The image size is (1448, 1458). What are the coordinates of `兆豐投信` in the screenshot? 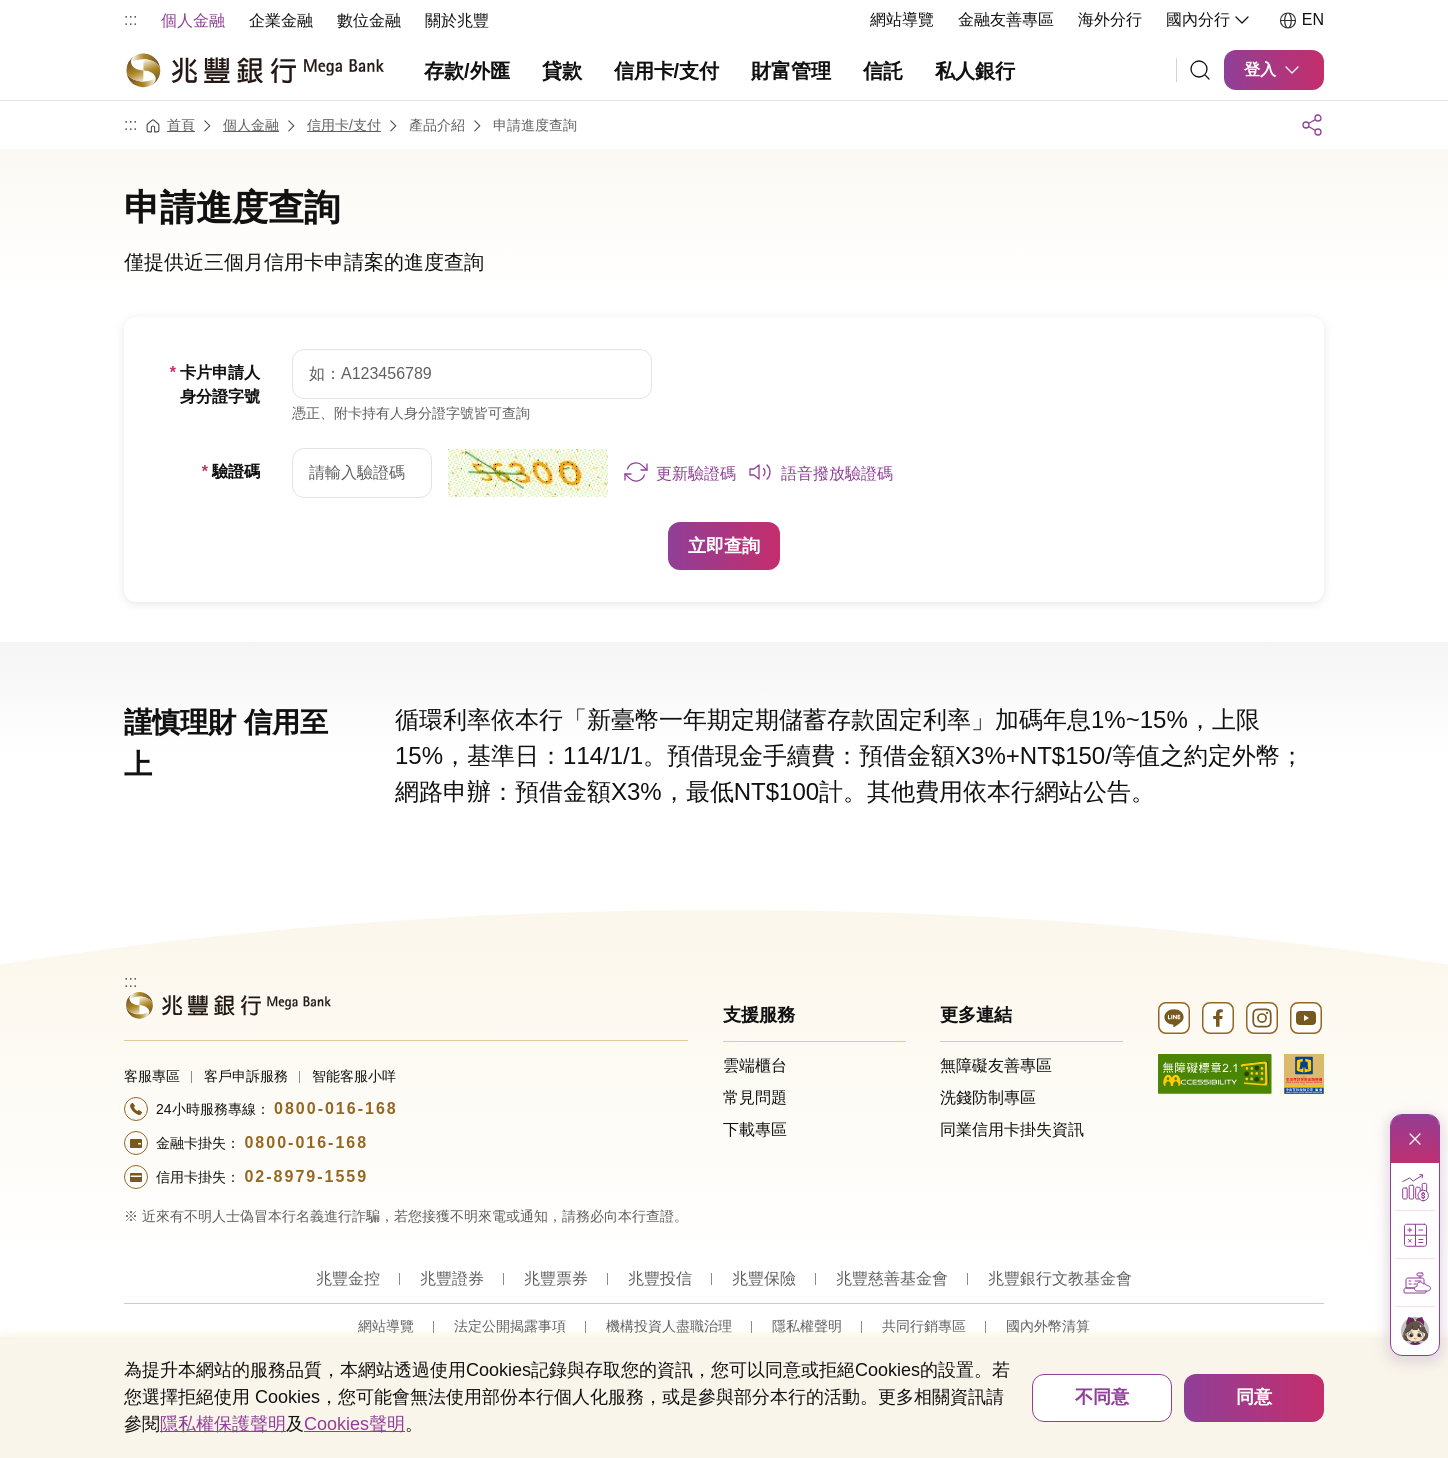 It's located at (660, 1277).